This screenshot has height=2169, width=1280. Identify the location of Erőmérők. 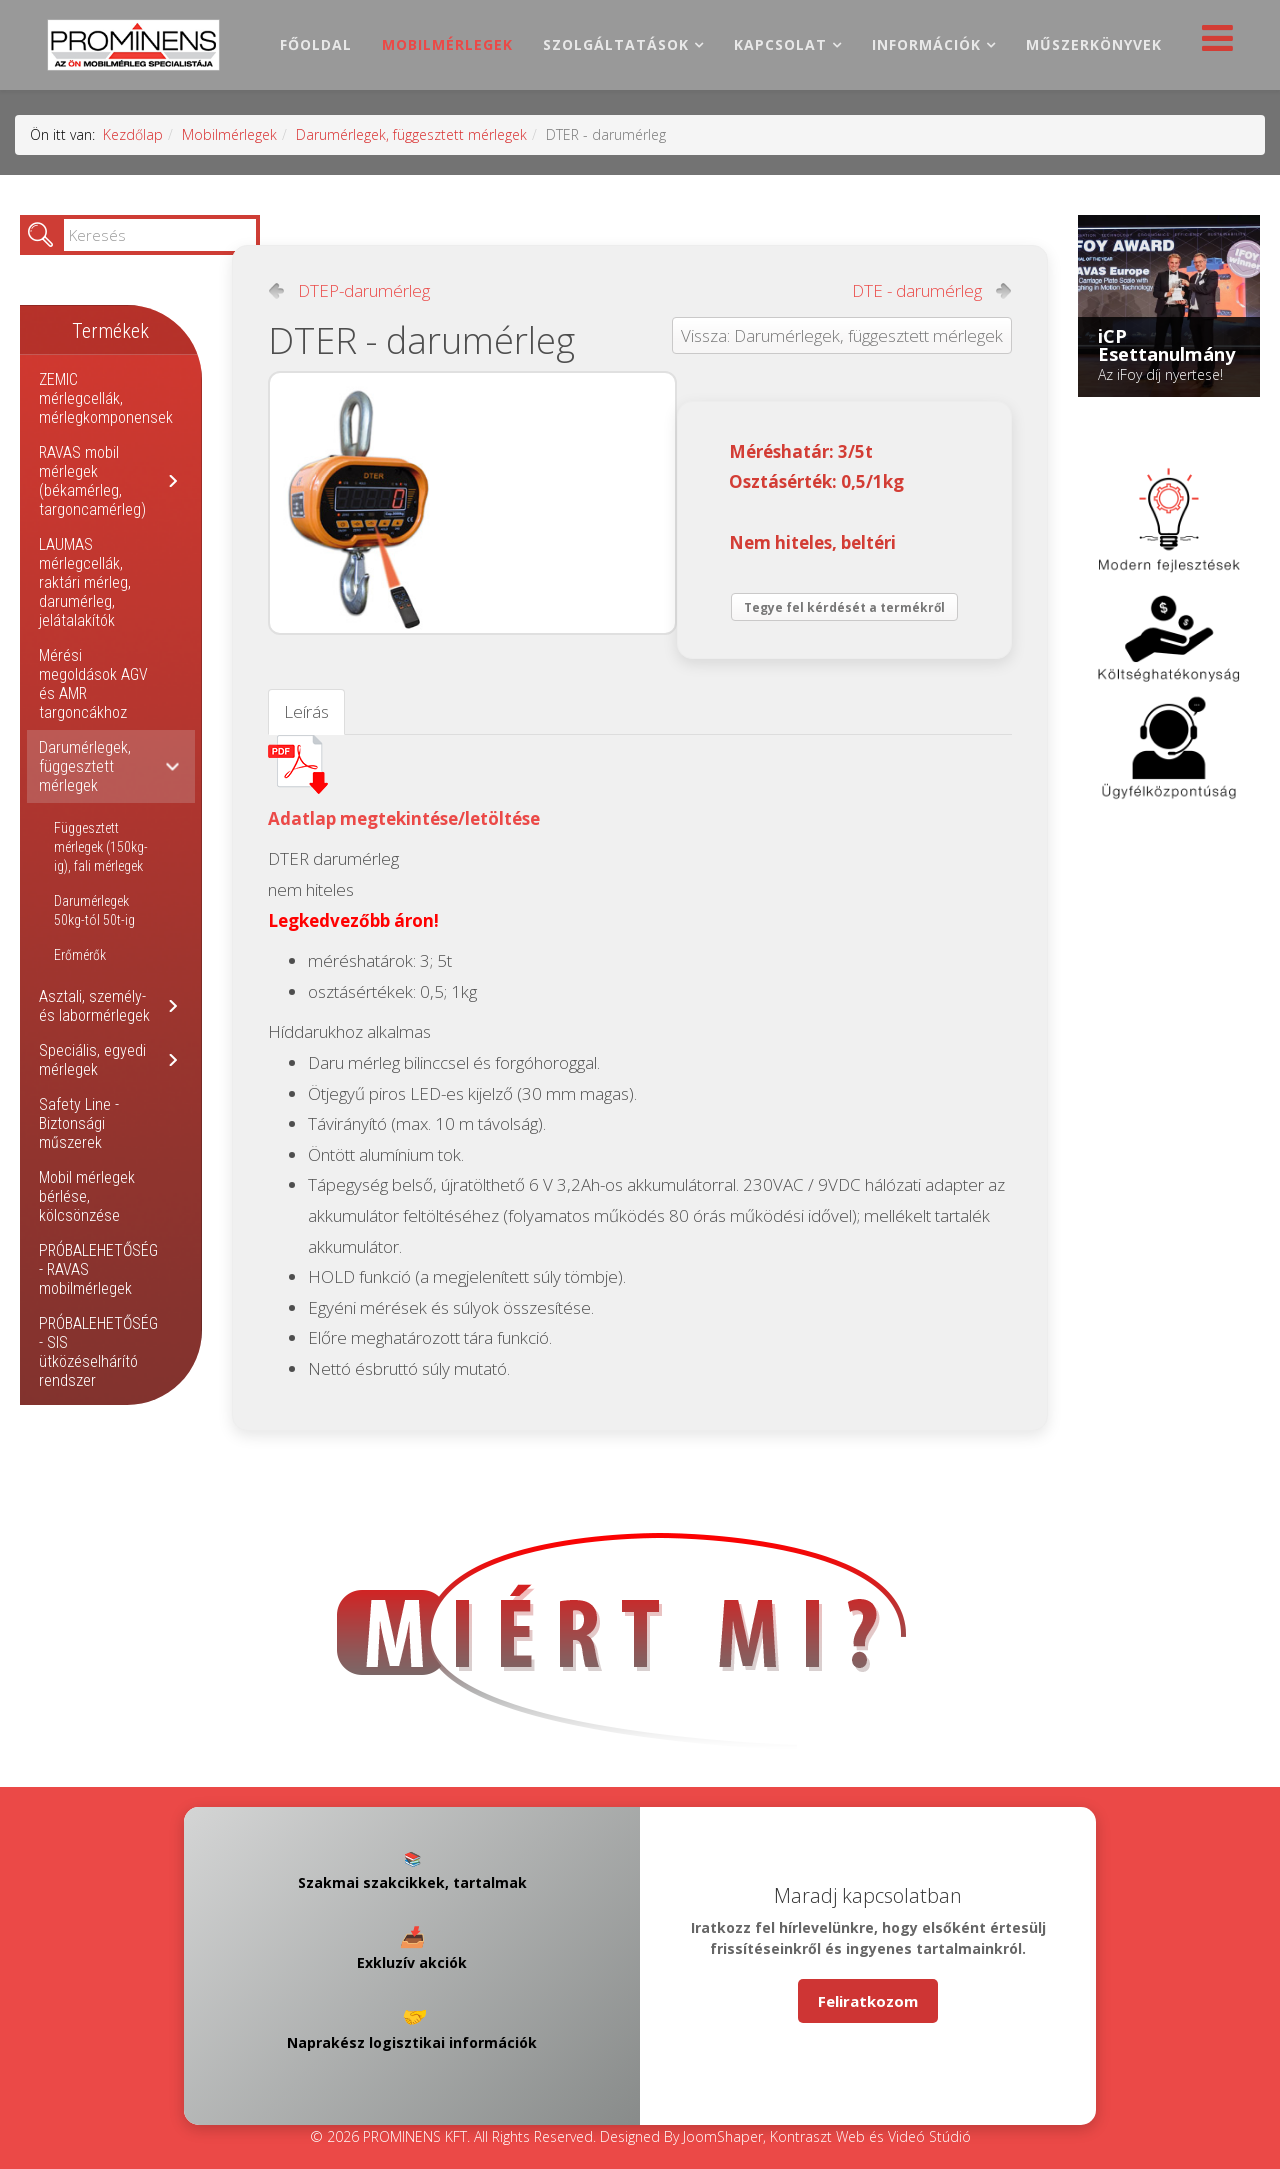
(80, 955).